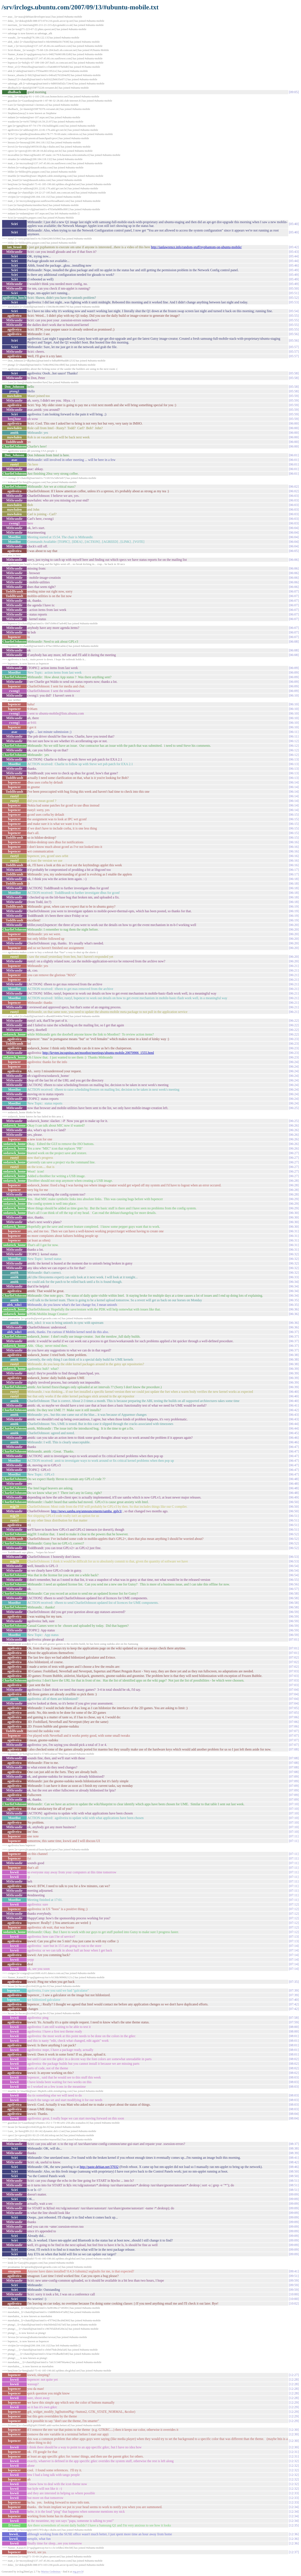  Describe the element at coordinates (293, 2303) in the screenshot. I see `10:02` at that location.